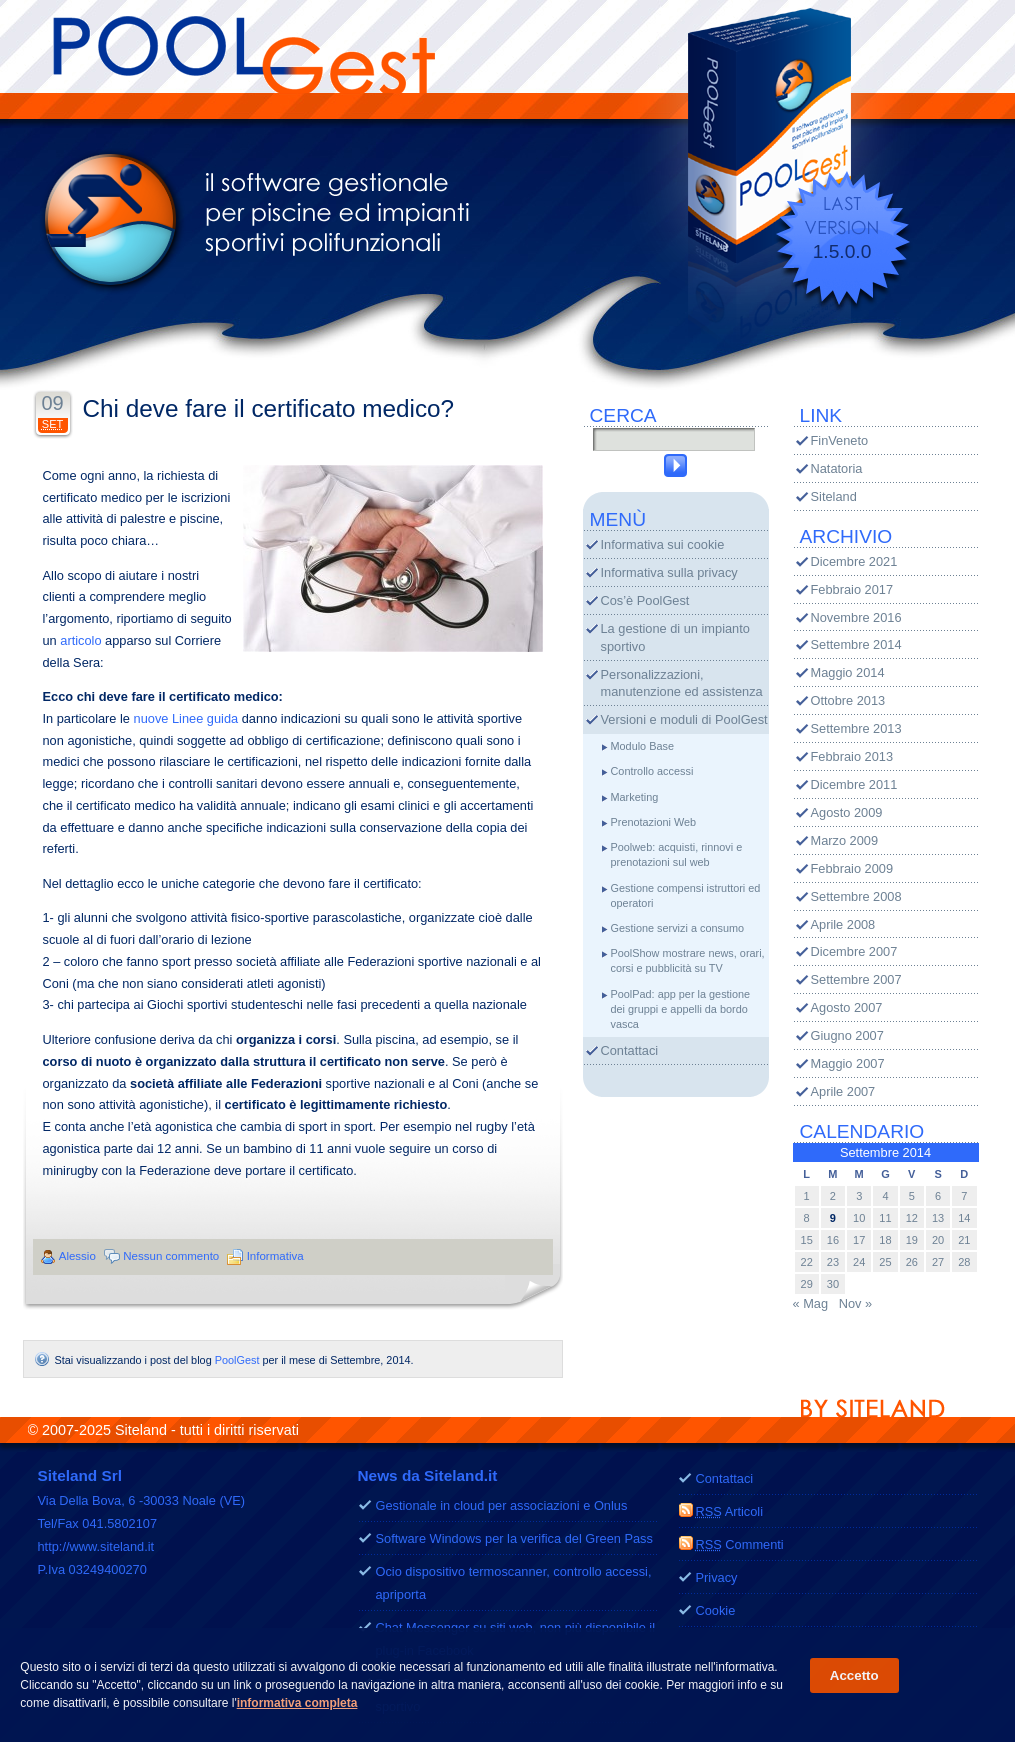 The height and width of the screenshot is (1742, 1015). What do you see at coordinates (837, 468) in the screenshot?
I see `Natatoria` at bounding box center [837, 468].